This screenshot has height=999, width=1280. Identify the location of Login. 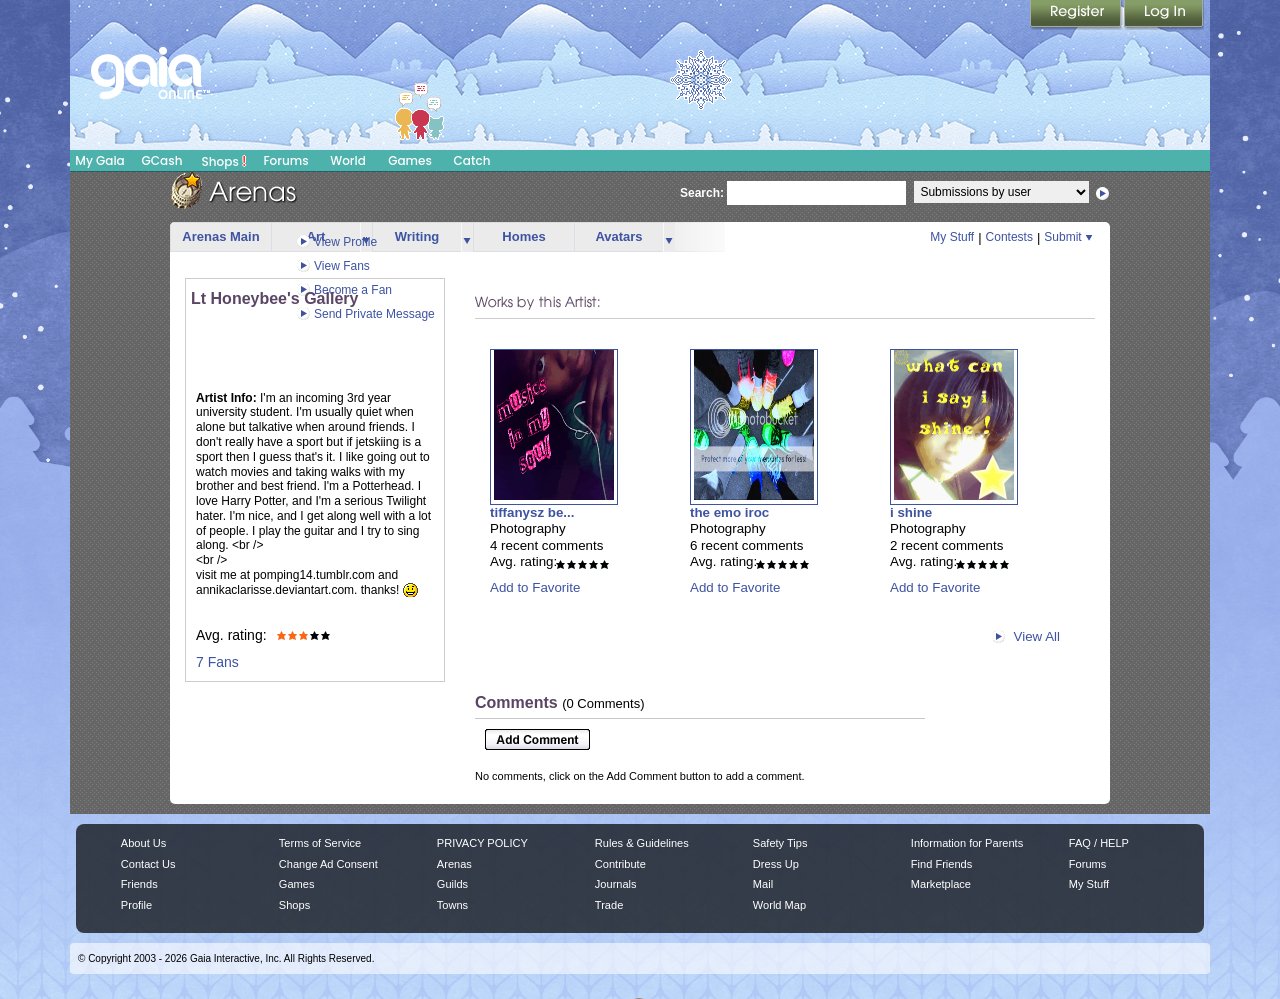
(1164, 15).